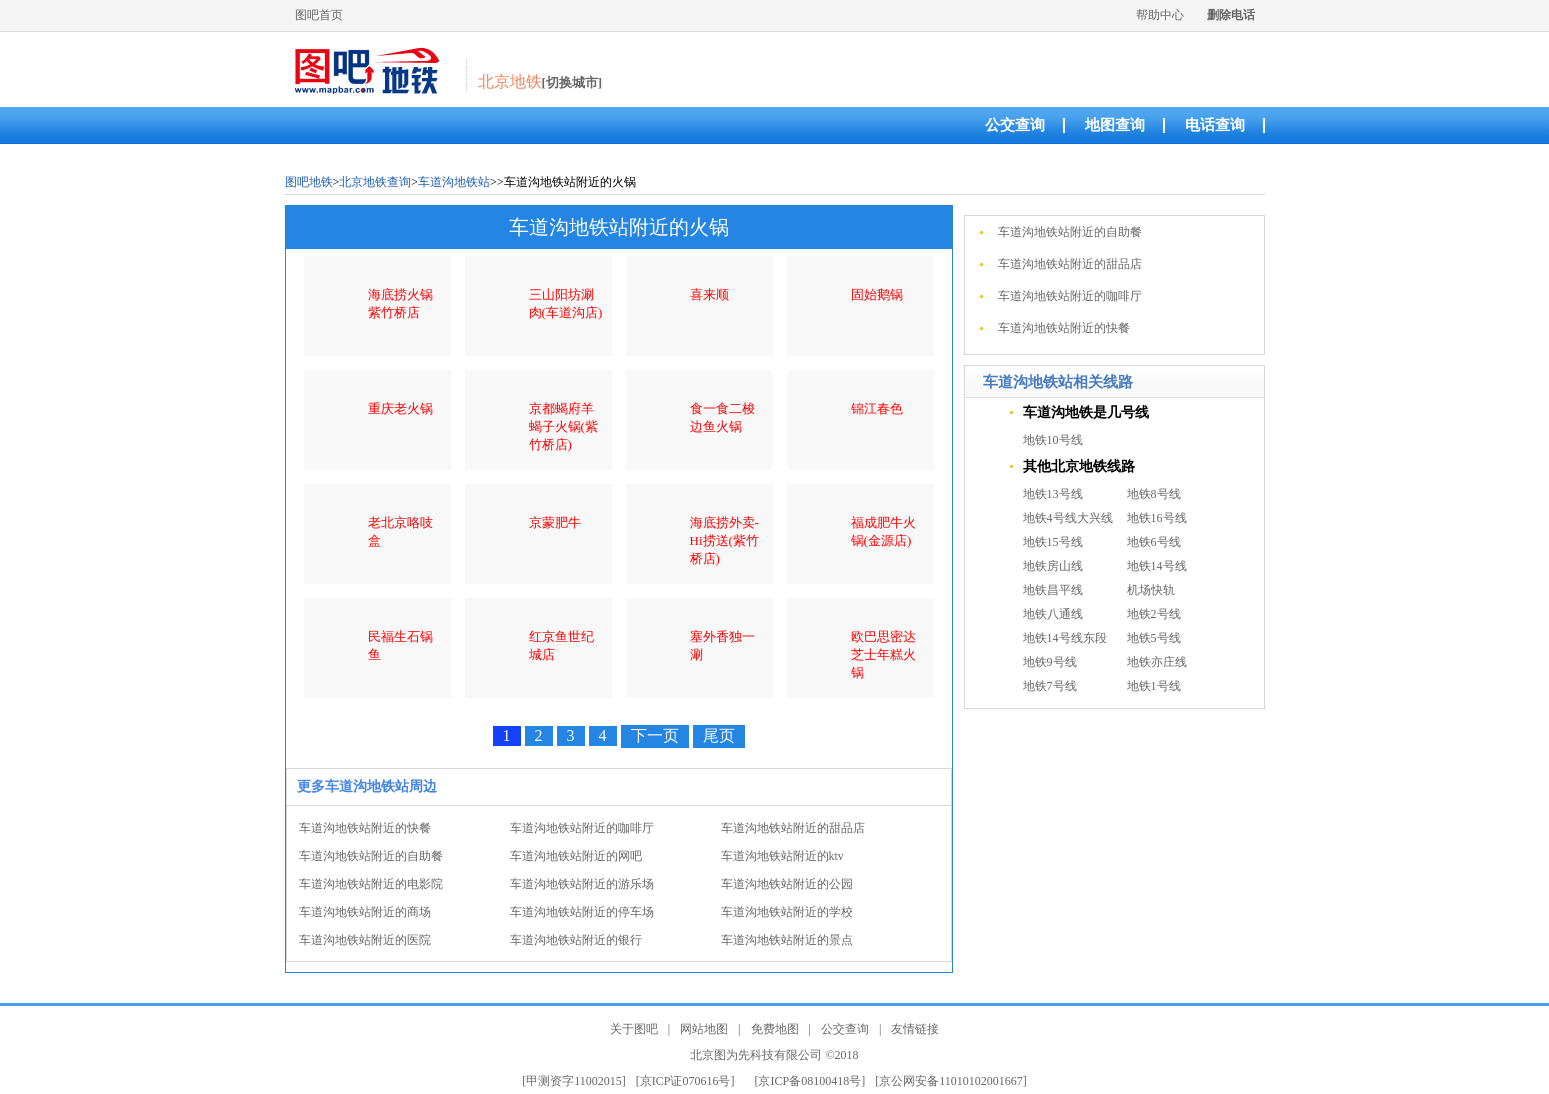 Image resolution: width=1549 pixels, height=1094 pixels. I want to click on 车道沟地铁站附近的咖啡厅, so click(582, 828).